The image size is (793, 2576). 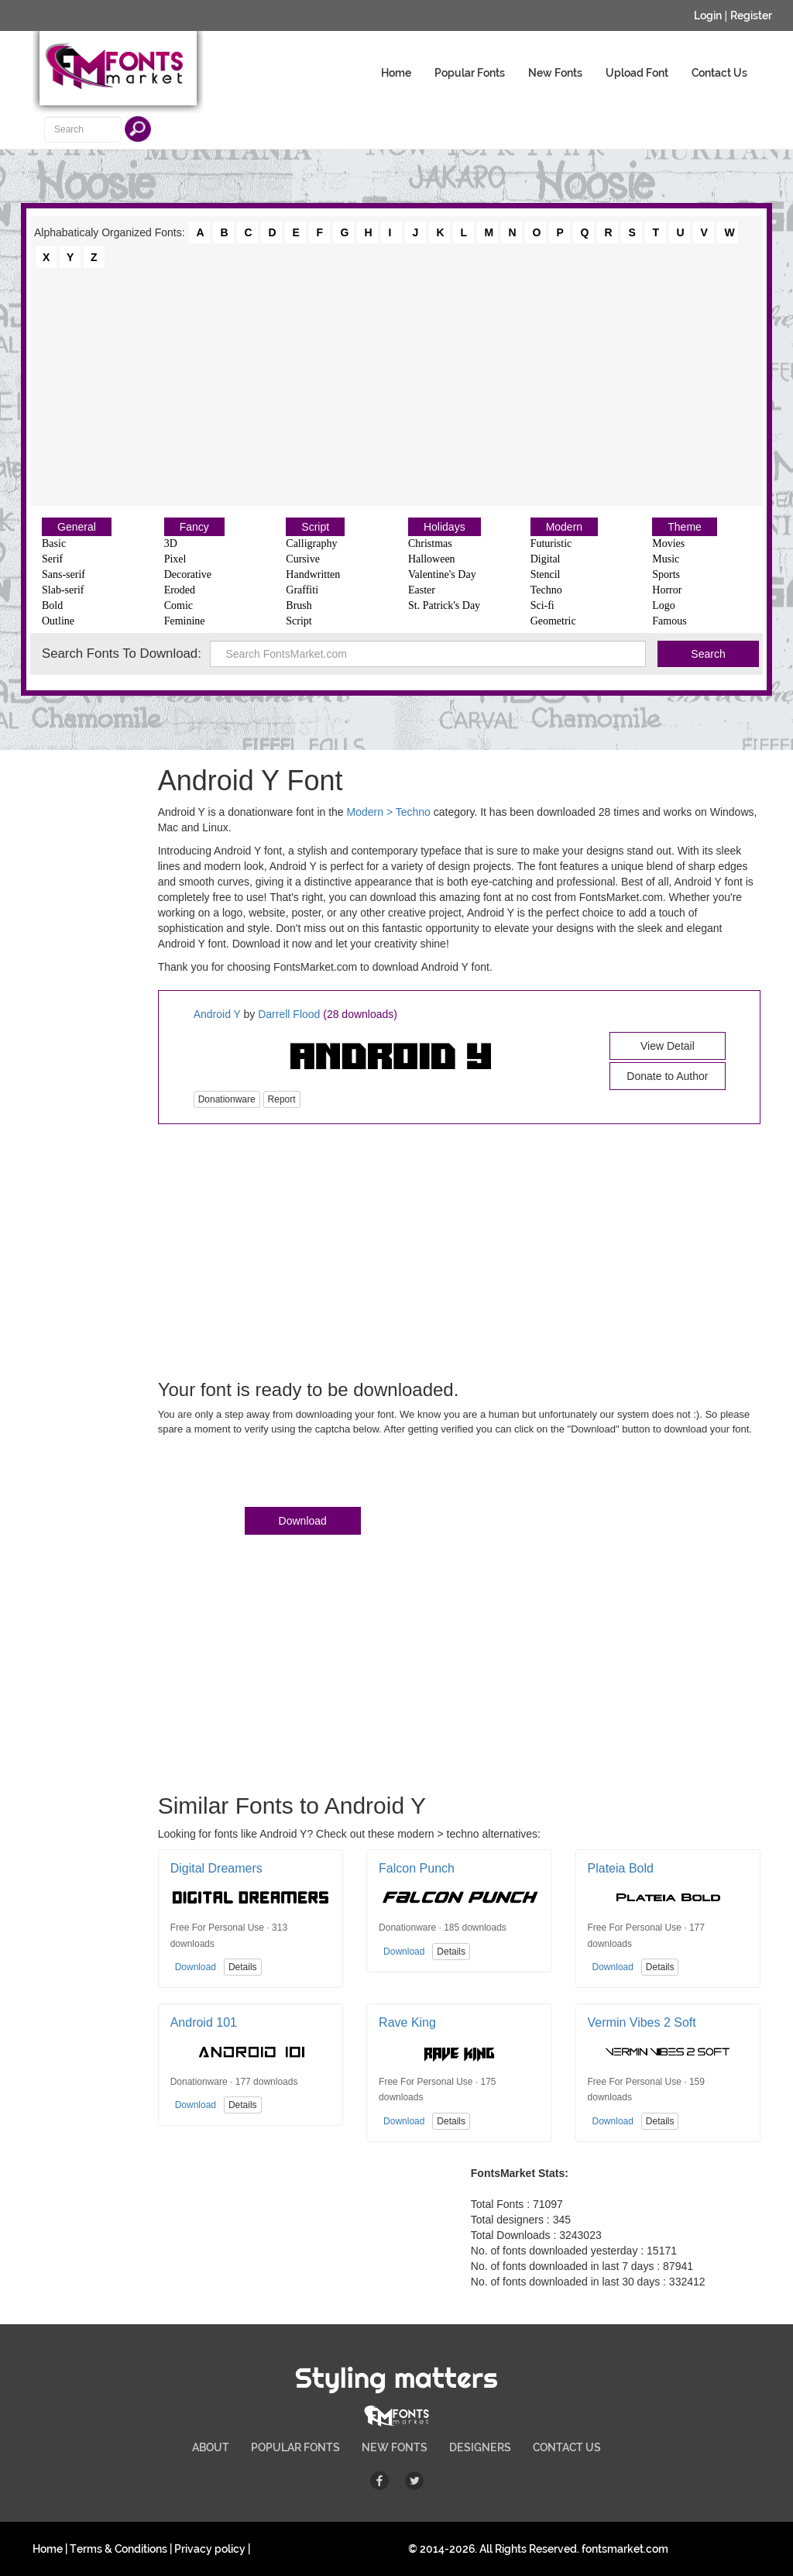 What do you see at coordinates (118, 2549) in the screenshot?
I see `Terms & Conditions` at bounding box center [118, 2549].